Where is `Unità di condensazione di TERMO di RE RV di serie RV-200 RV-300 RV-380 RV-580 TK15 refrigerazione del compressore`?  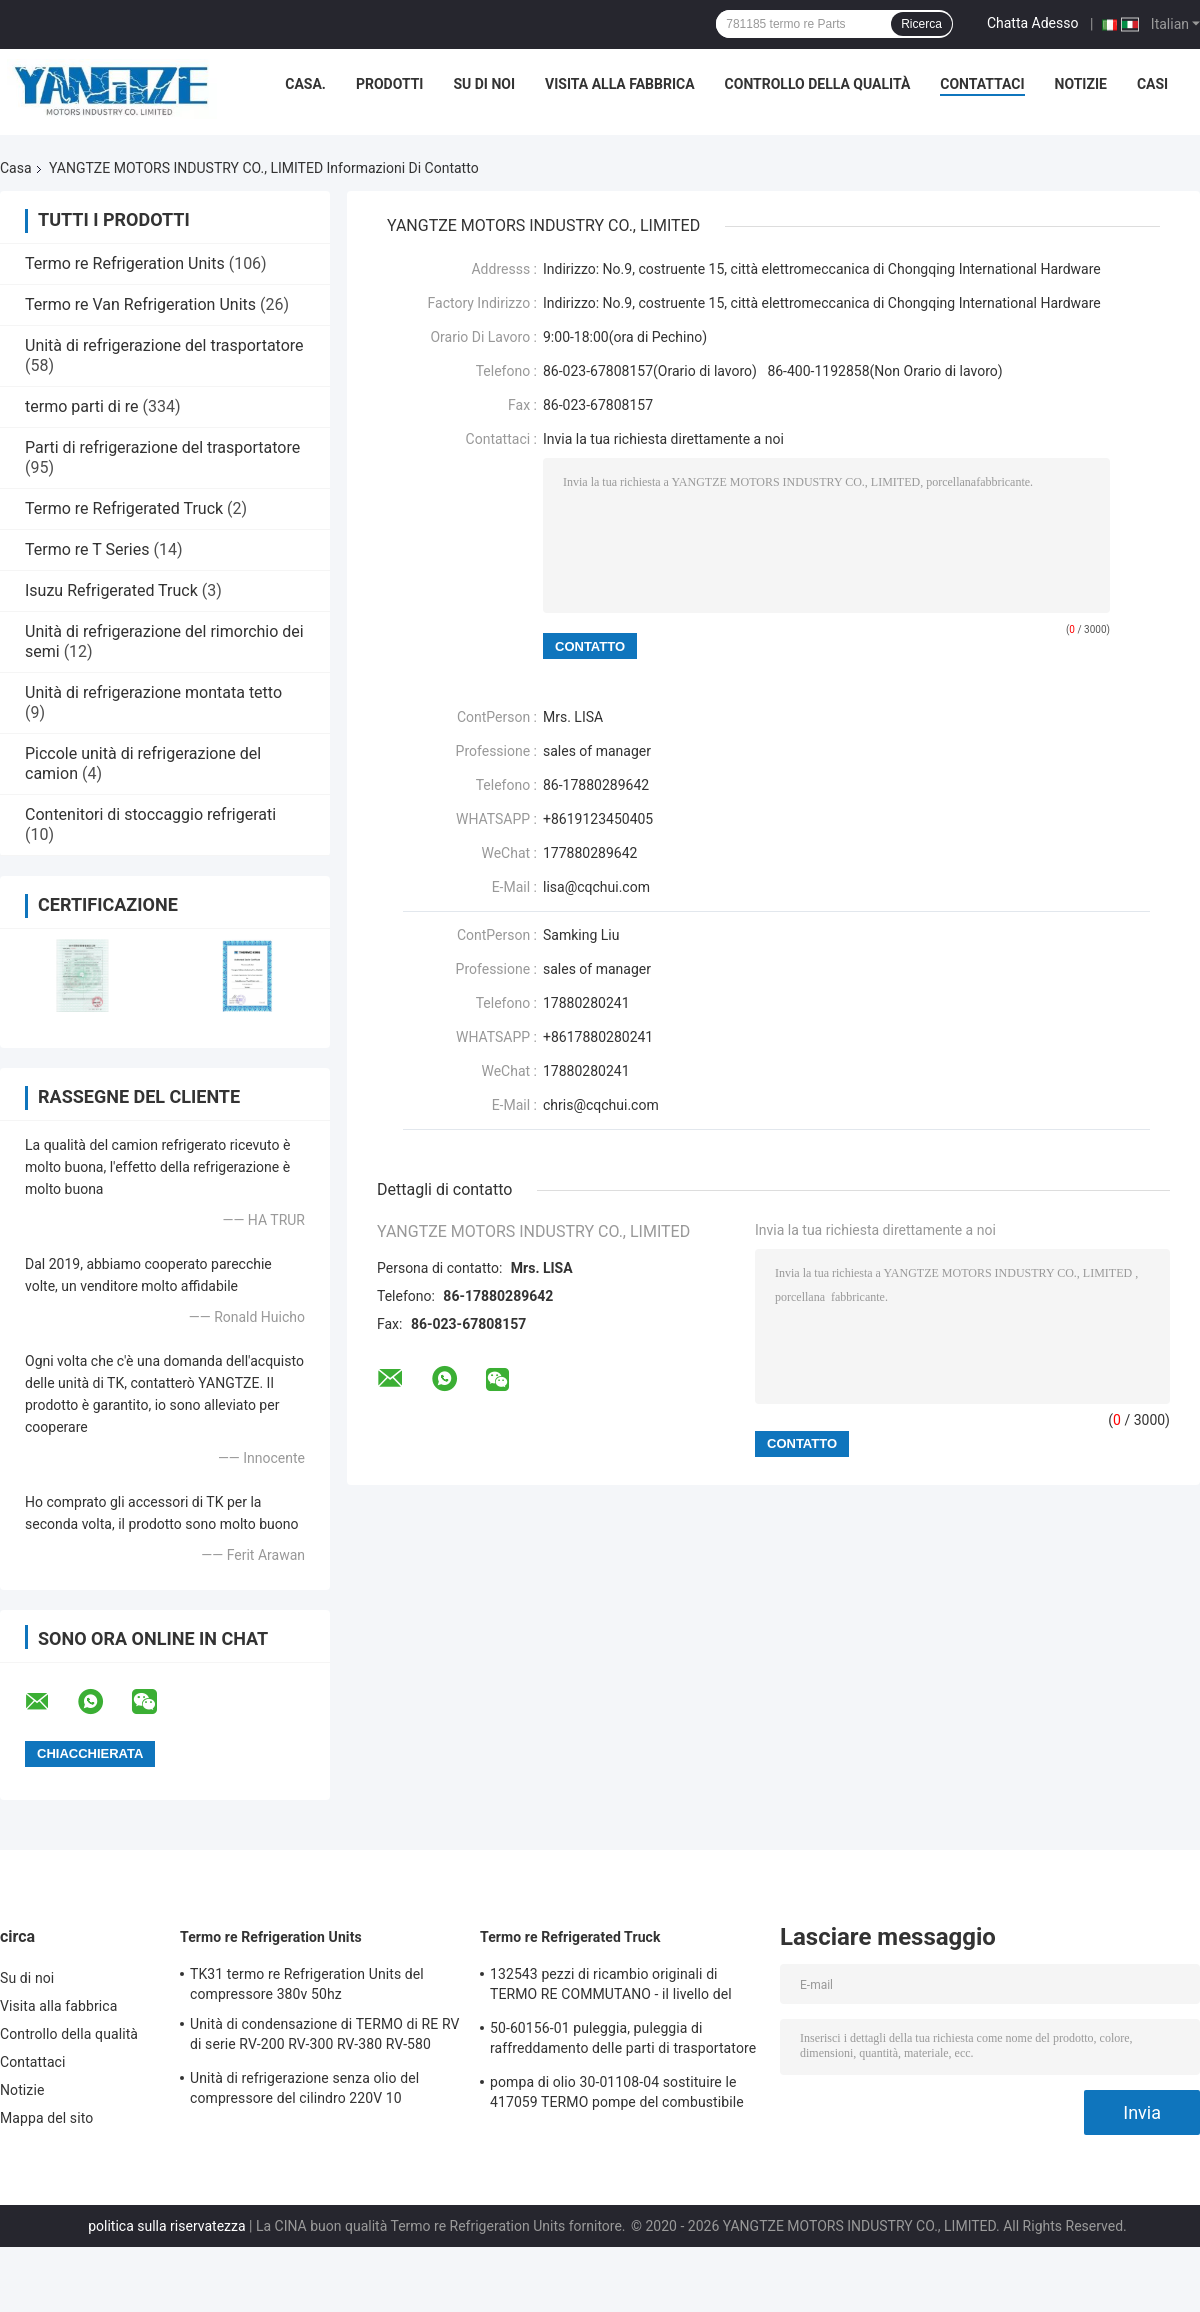 Unità di condensazione di TERMO di RE RV di serie RV-200 RV-300 RV-380 RV-580 TK15 refrigerazione del compressore is located at coordinates (325, 2037).